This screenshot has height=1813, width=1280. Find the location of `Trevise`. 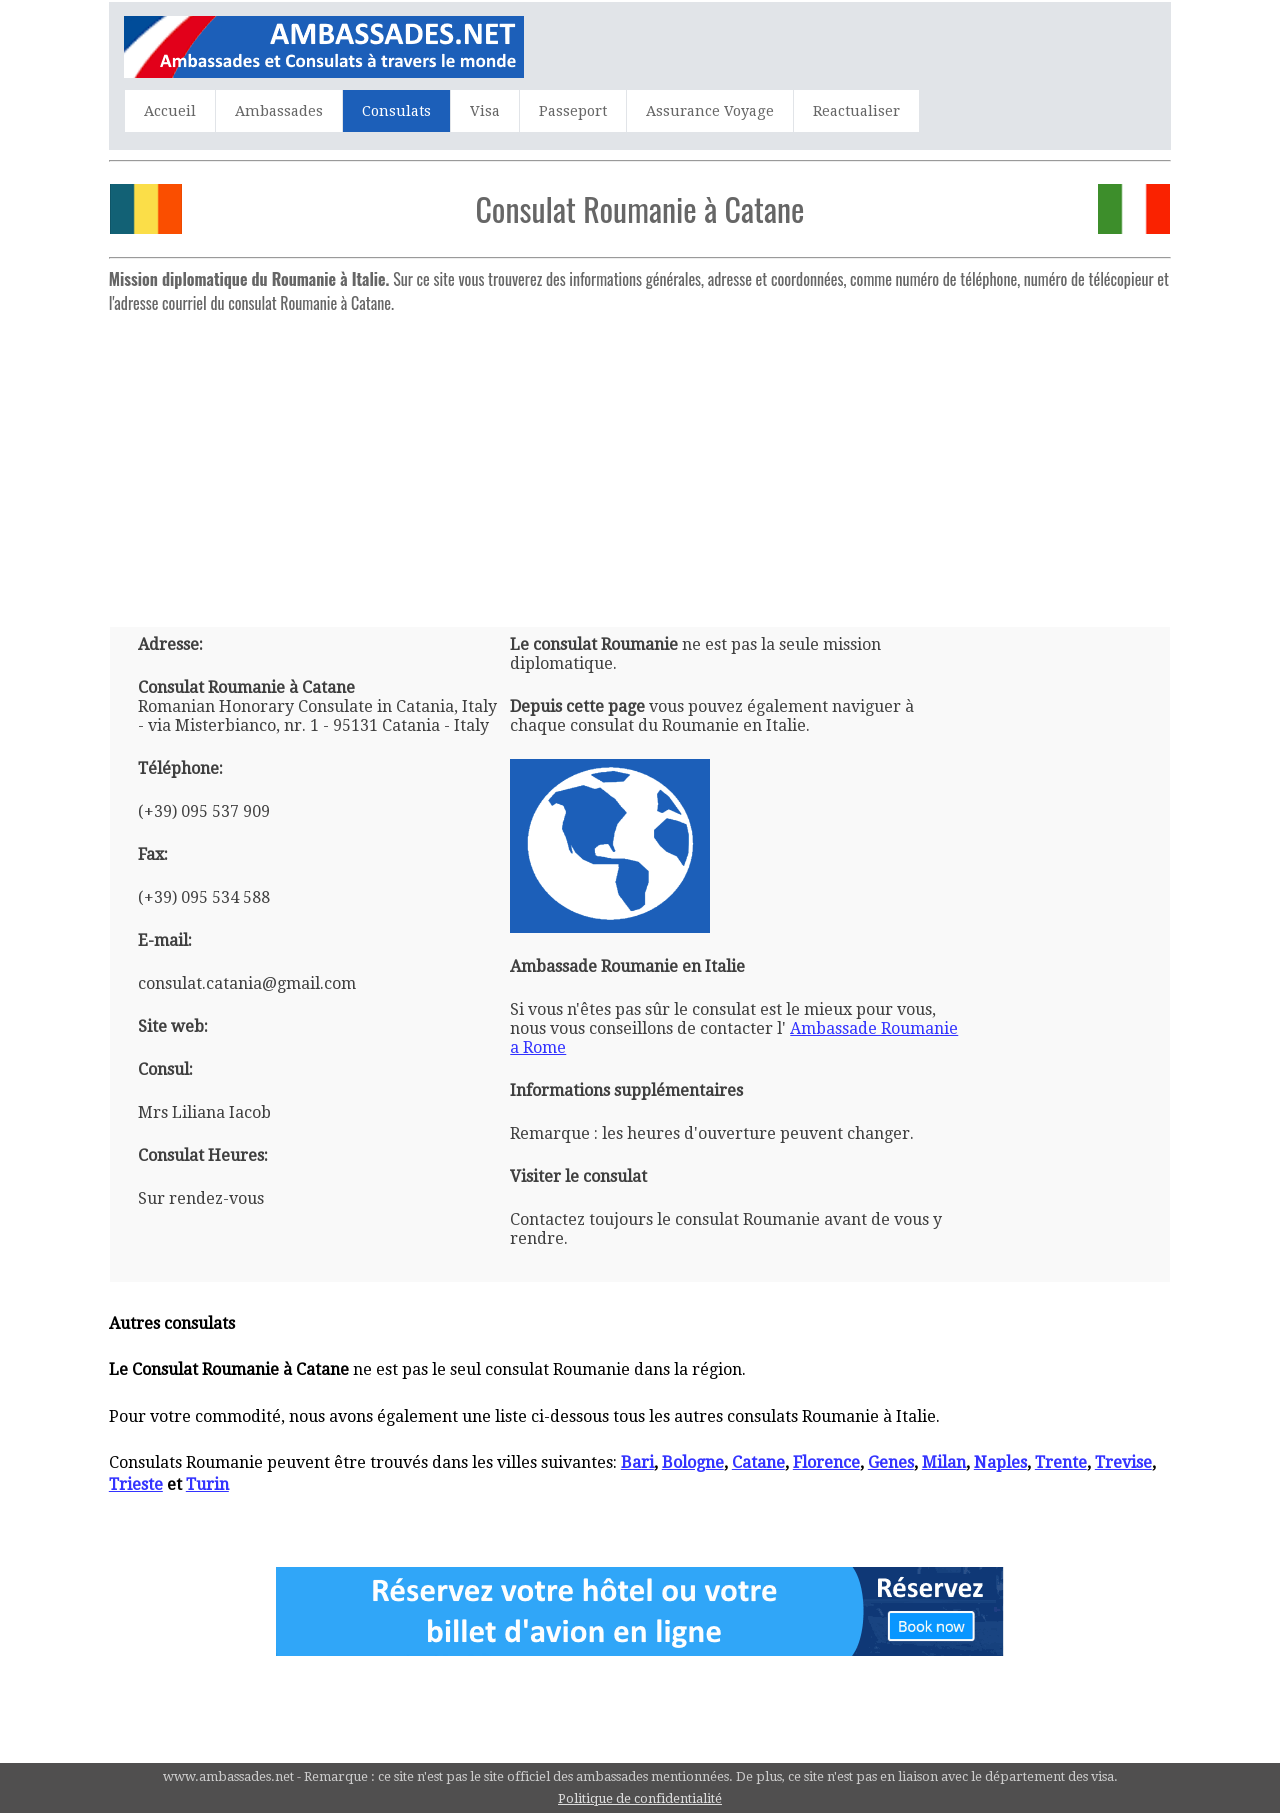

Trevise is located at coordinates (1123, 1462).